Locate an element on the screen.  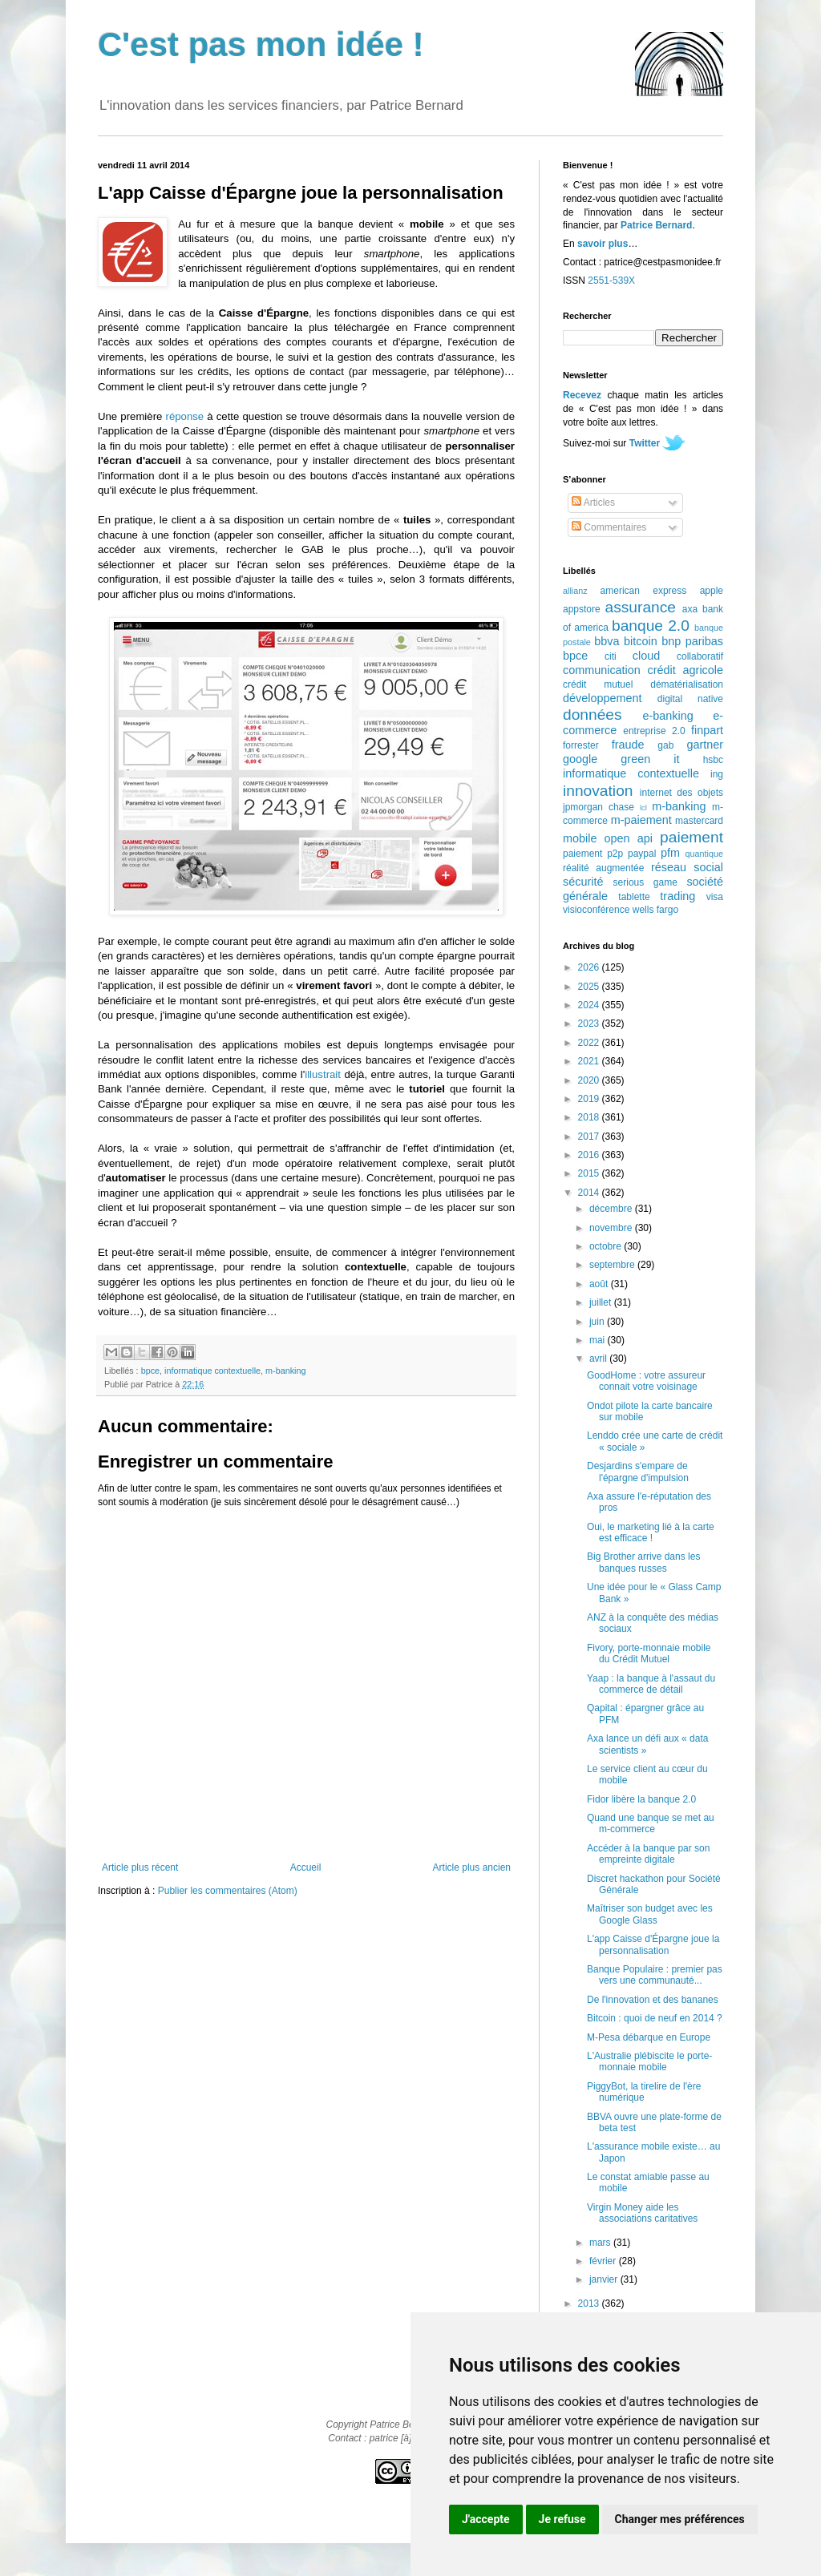
quantique is located at coordinates (704, 853).